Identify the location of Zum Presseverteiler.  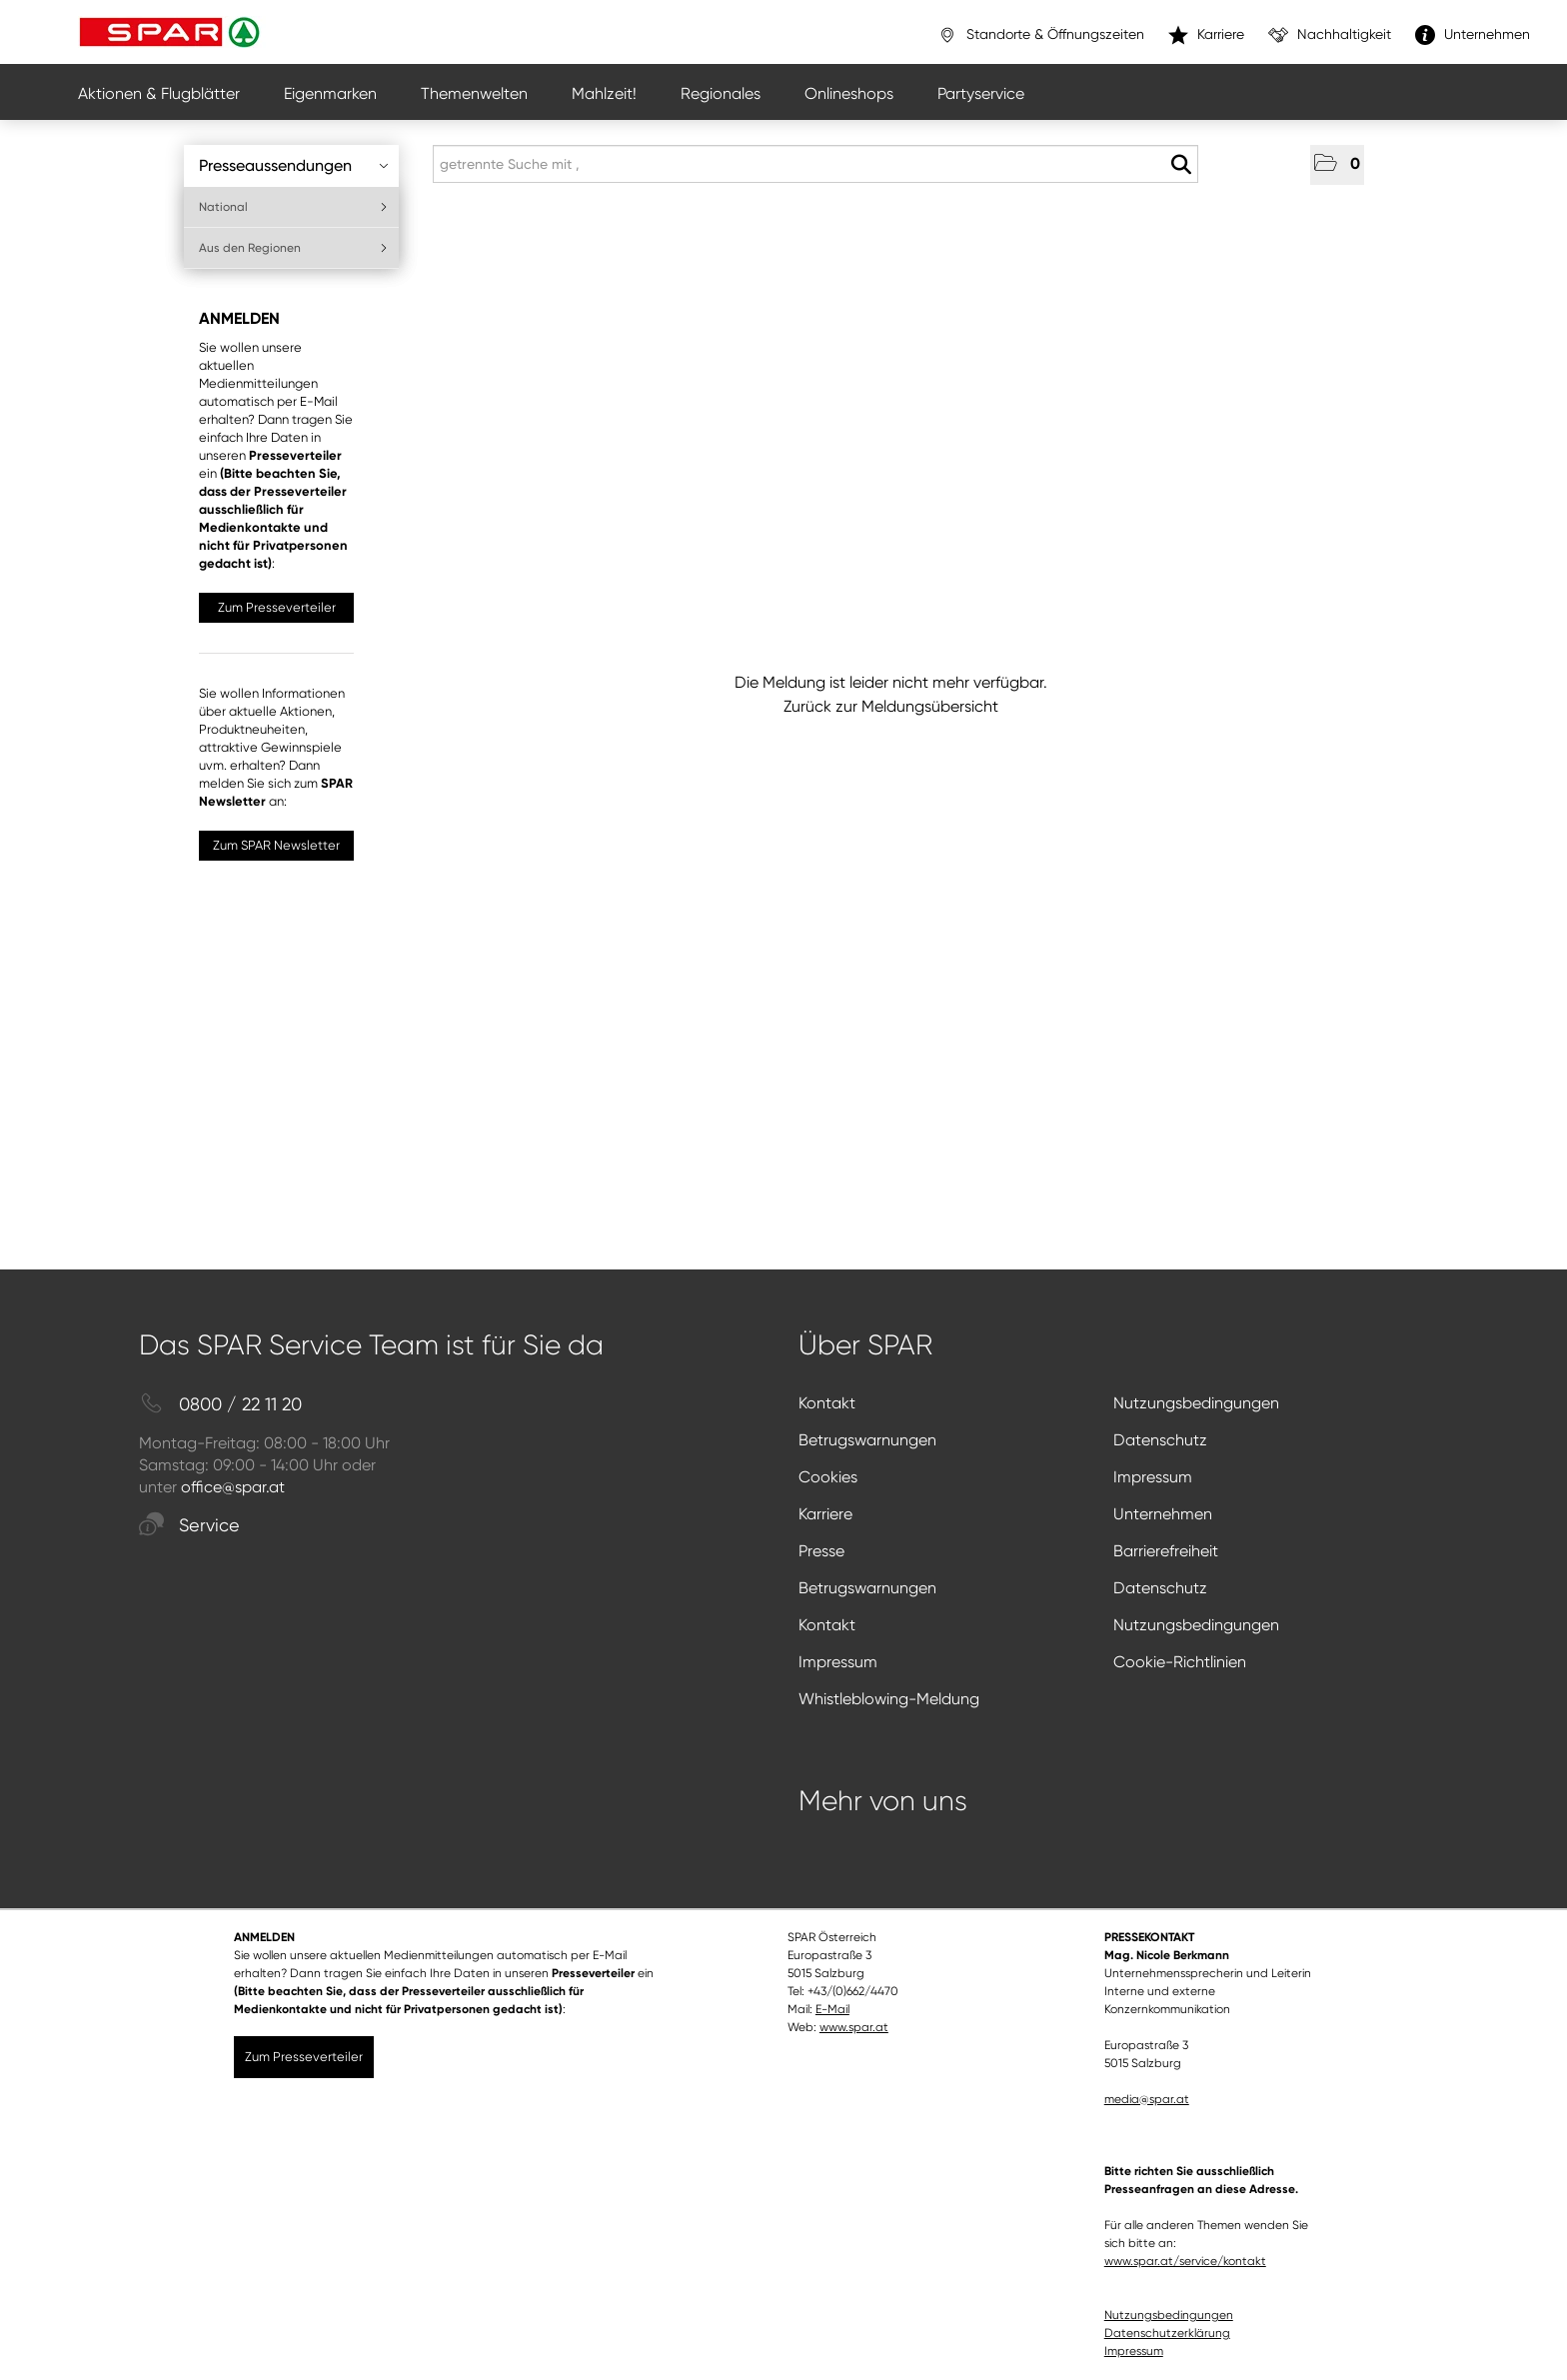
(277, 607).